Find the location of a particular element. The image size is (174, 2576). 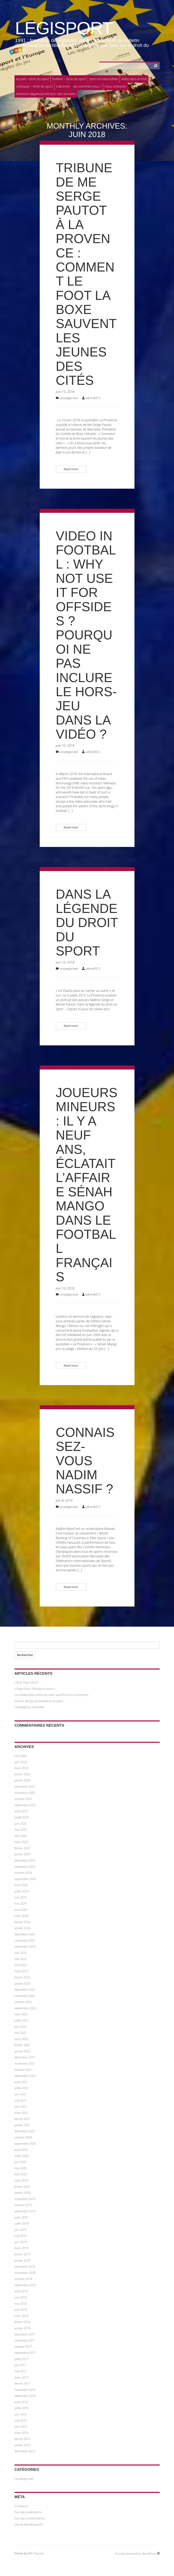

août 2019 is located at coordinates (21, 2217).